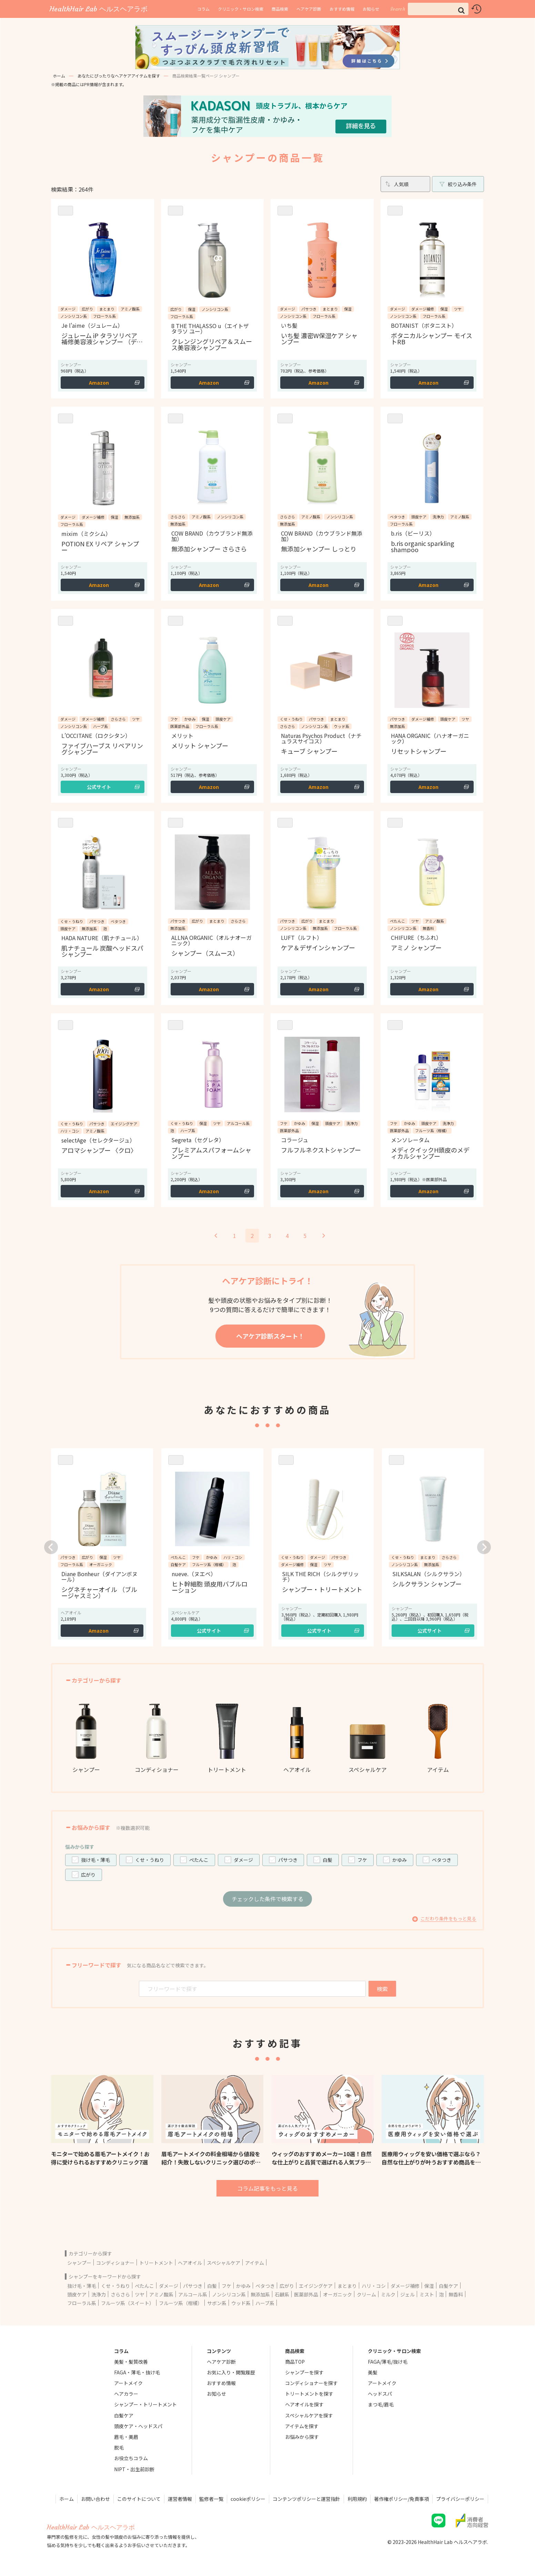 This screenshot has width=535, height=2576. What do you see at coordinates (438, 9) in the screenshot?
I see `[input]` at bounding box center [438, 9].